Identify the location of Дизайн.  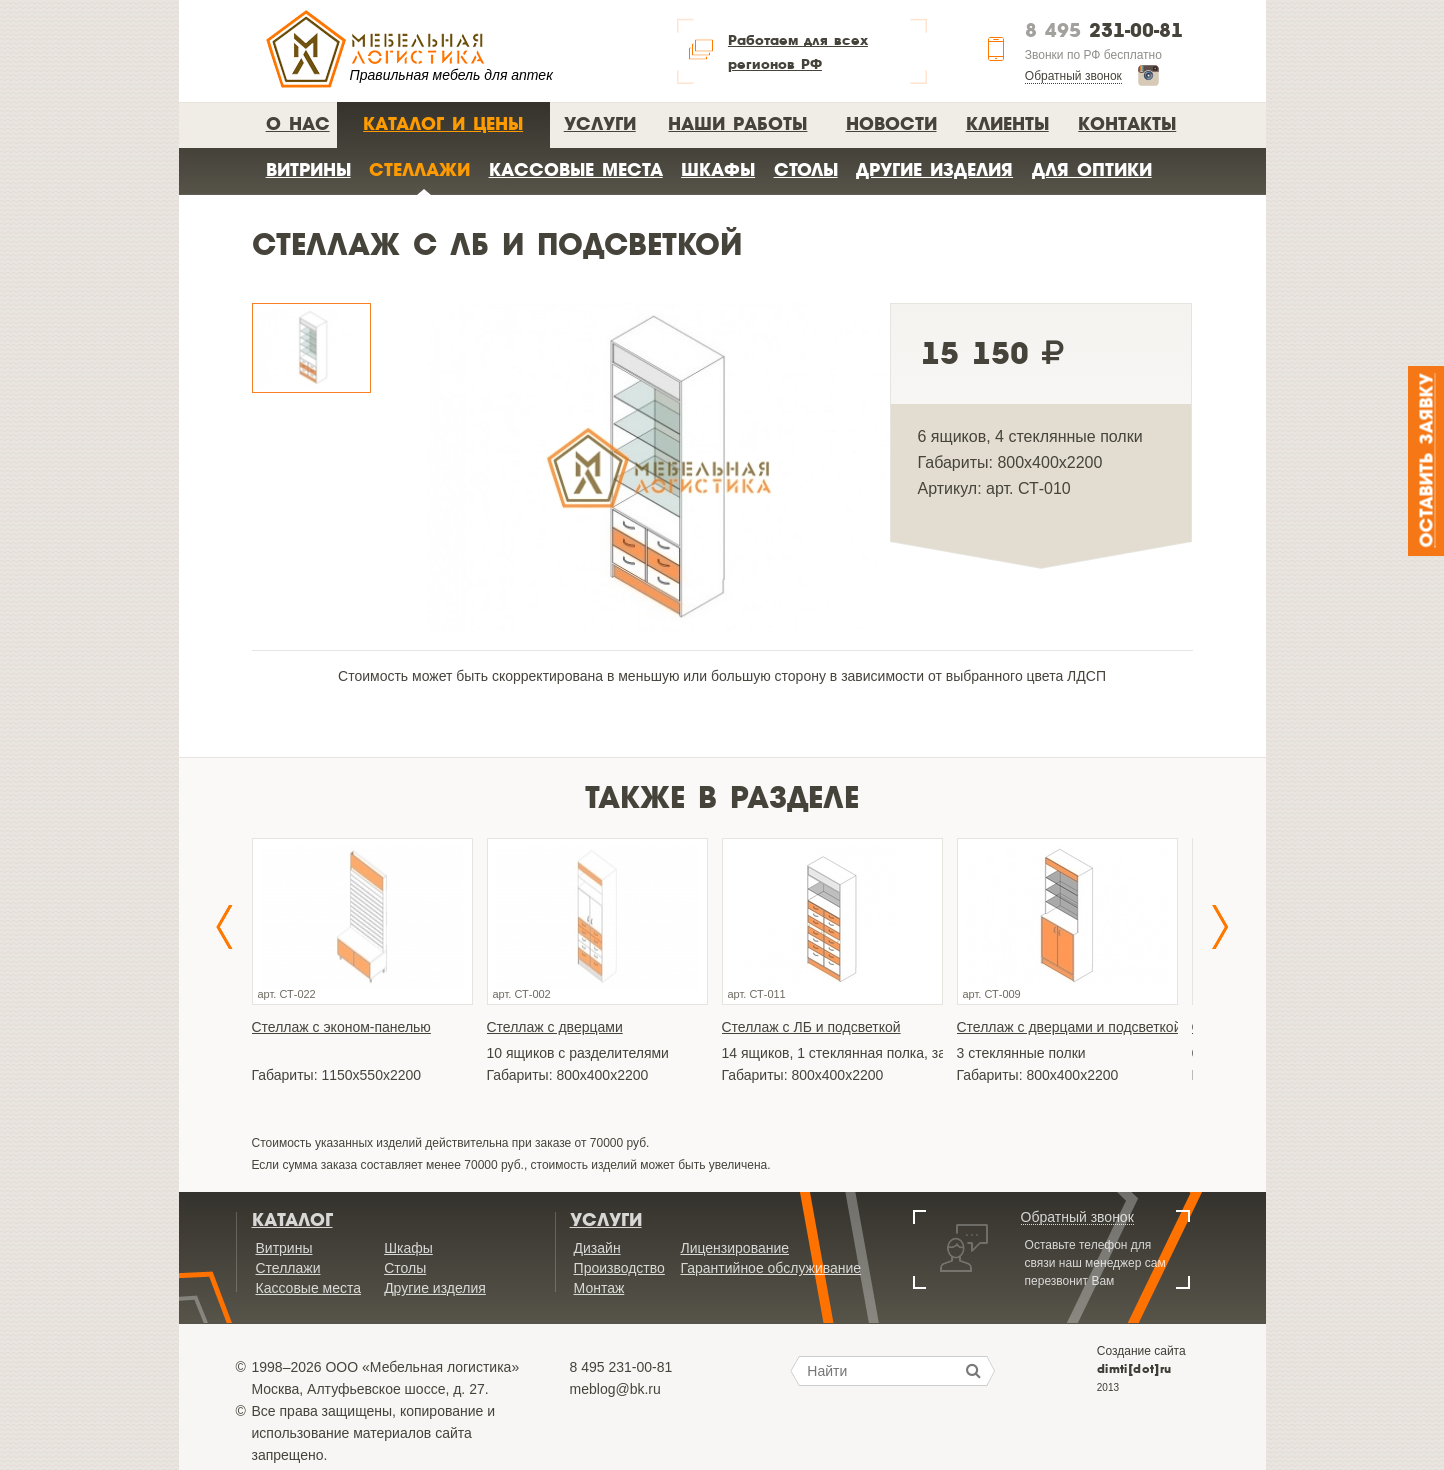
(597, 1248).